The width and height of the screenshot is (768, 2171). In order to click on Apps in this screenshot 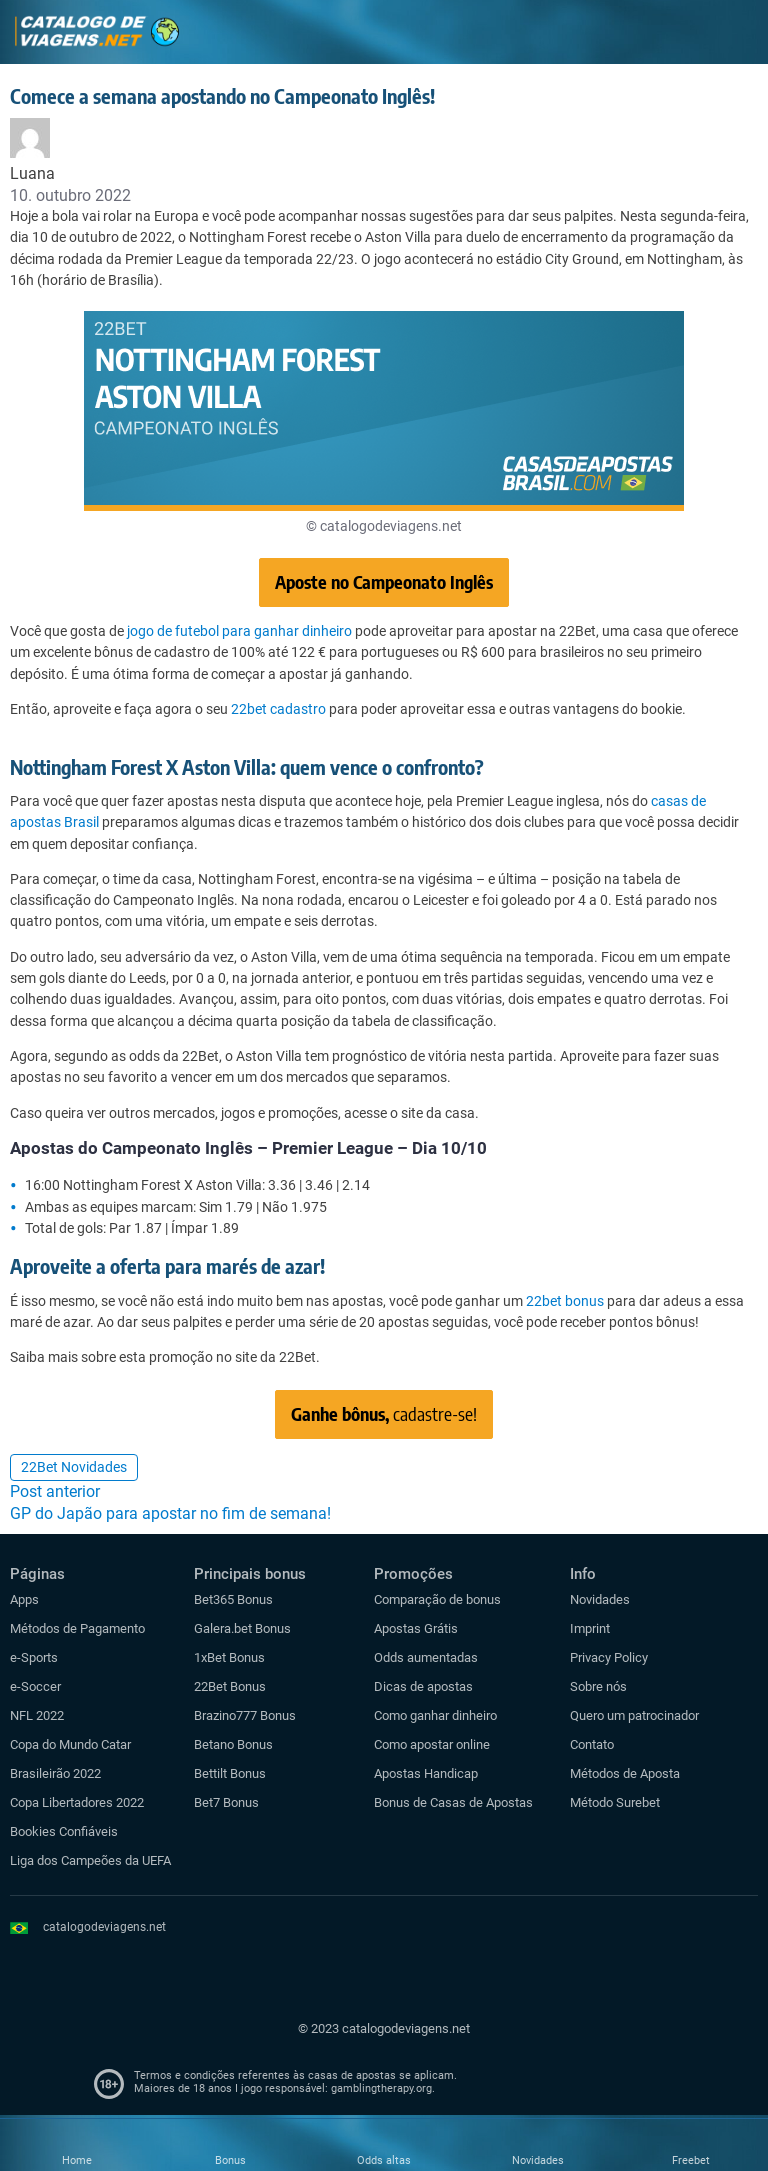, I will do `click(24, 1599)`.